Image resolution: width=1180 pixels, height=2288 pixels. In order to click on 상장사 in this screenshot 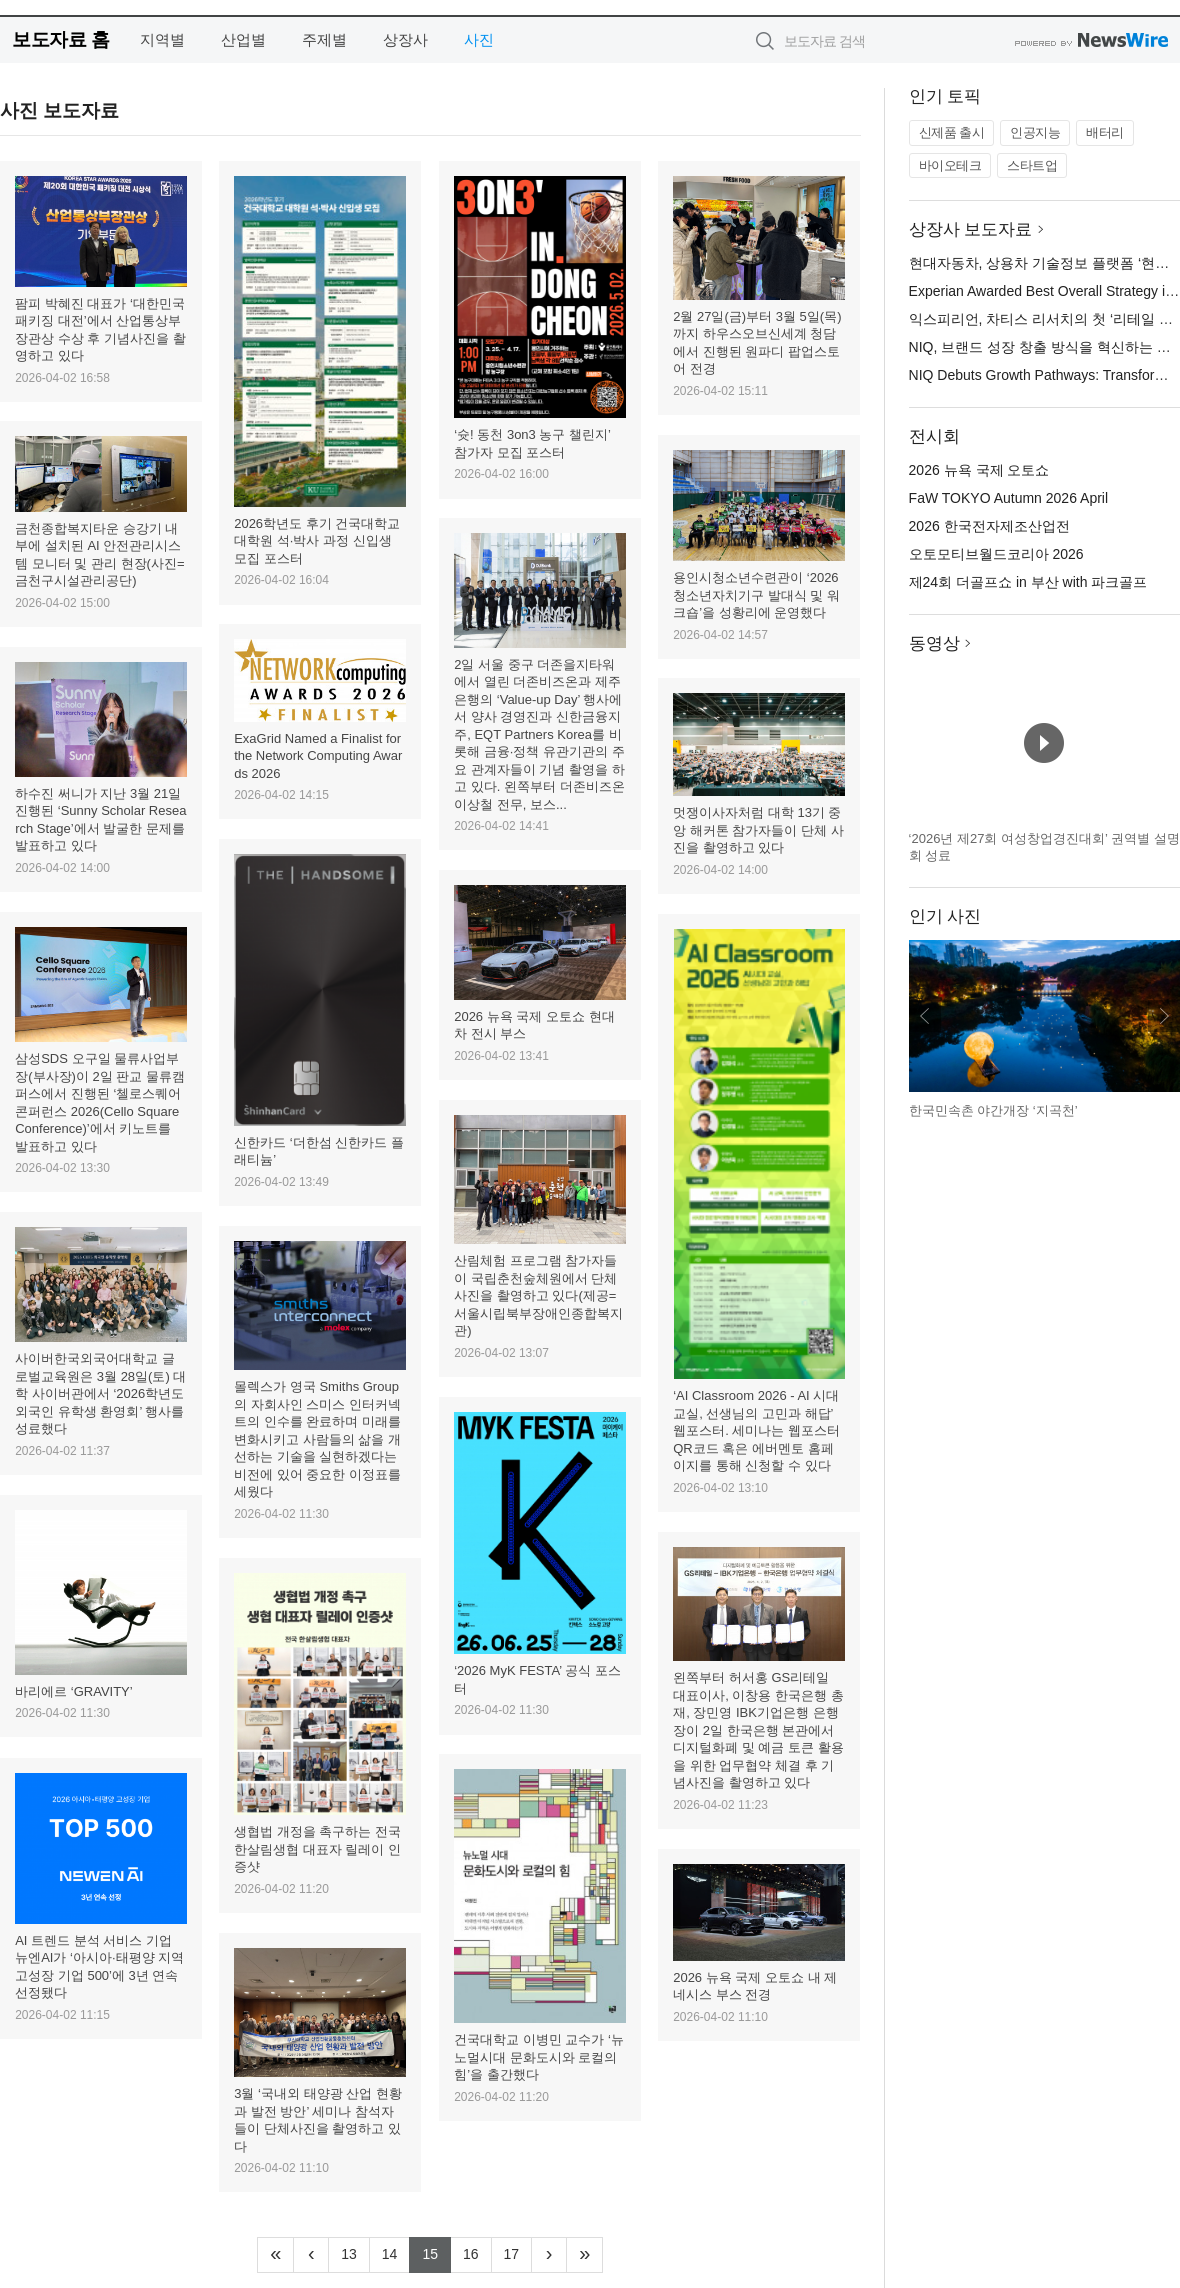, I will do `click(405, 39)`.